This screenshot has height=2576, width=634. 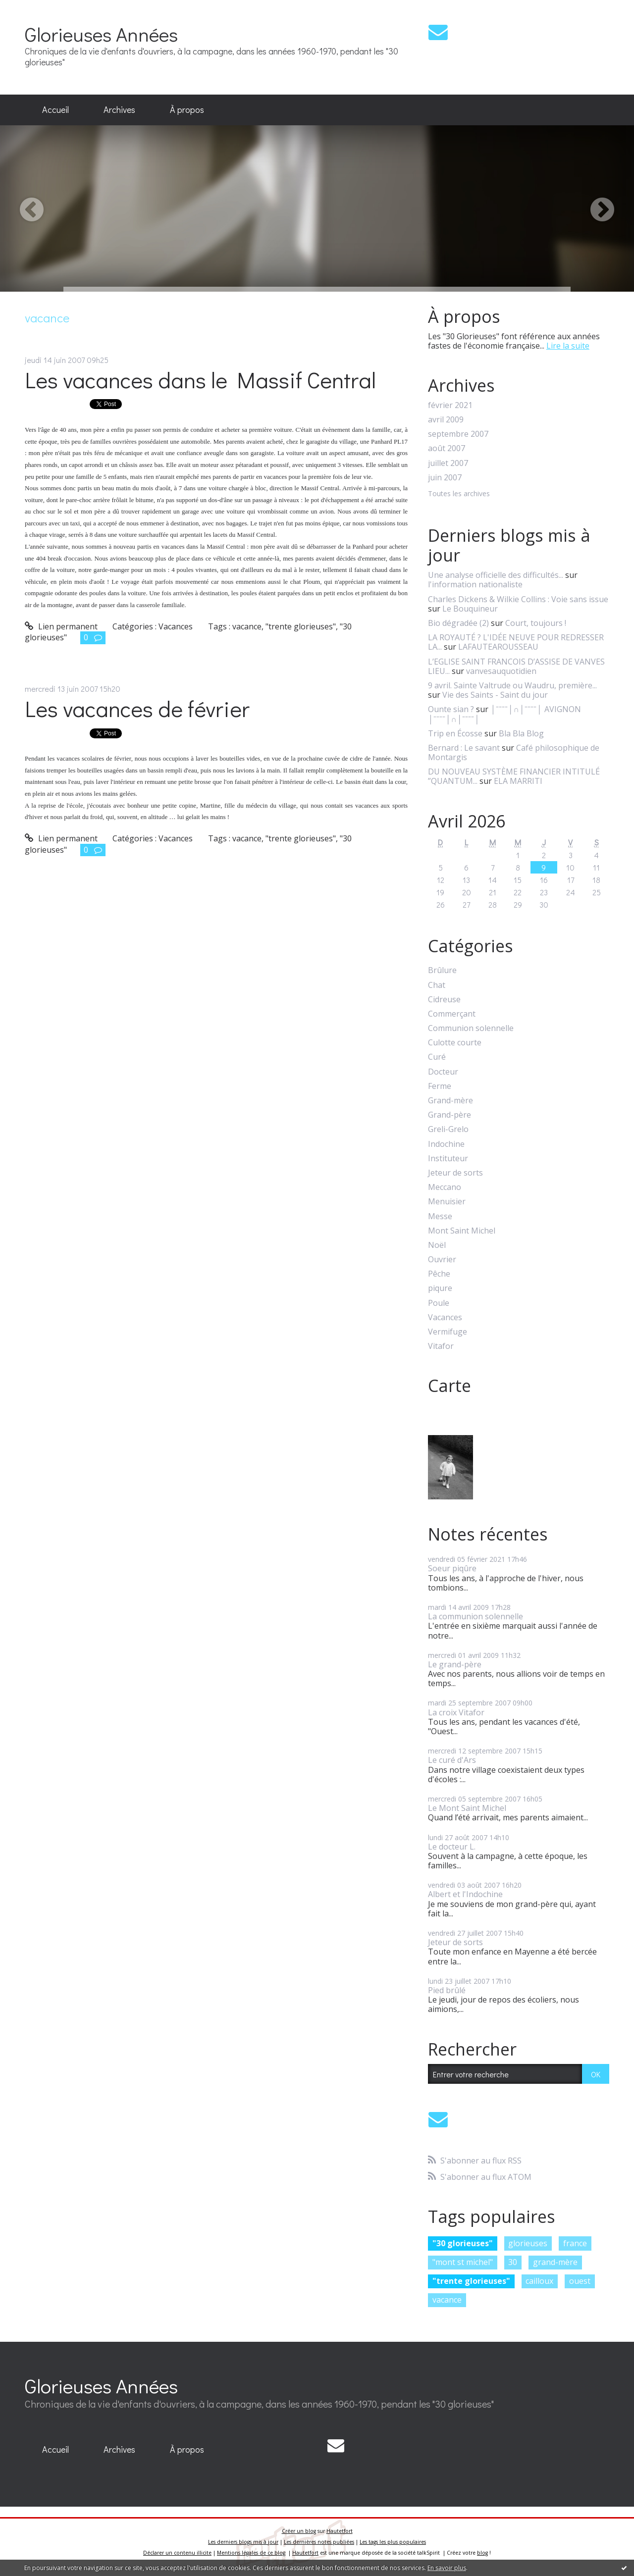 What do you see at coordinates (579, 2280) in the screenshot?
I see `ouest` at bounding box center [579, 2280].